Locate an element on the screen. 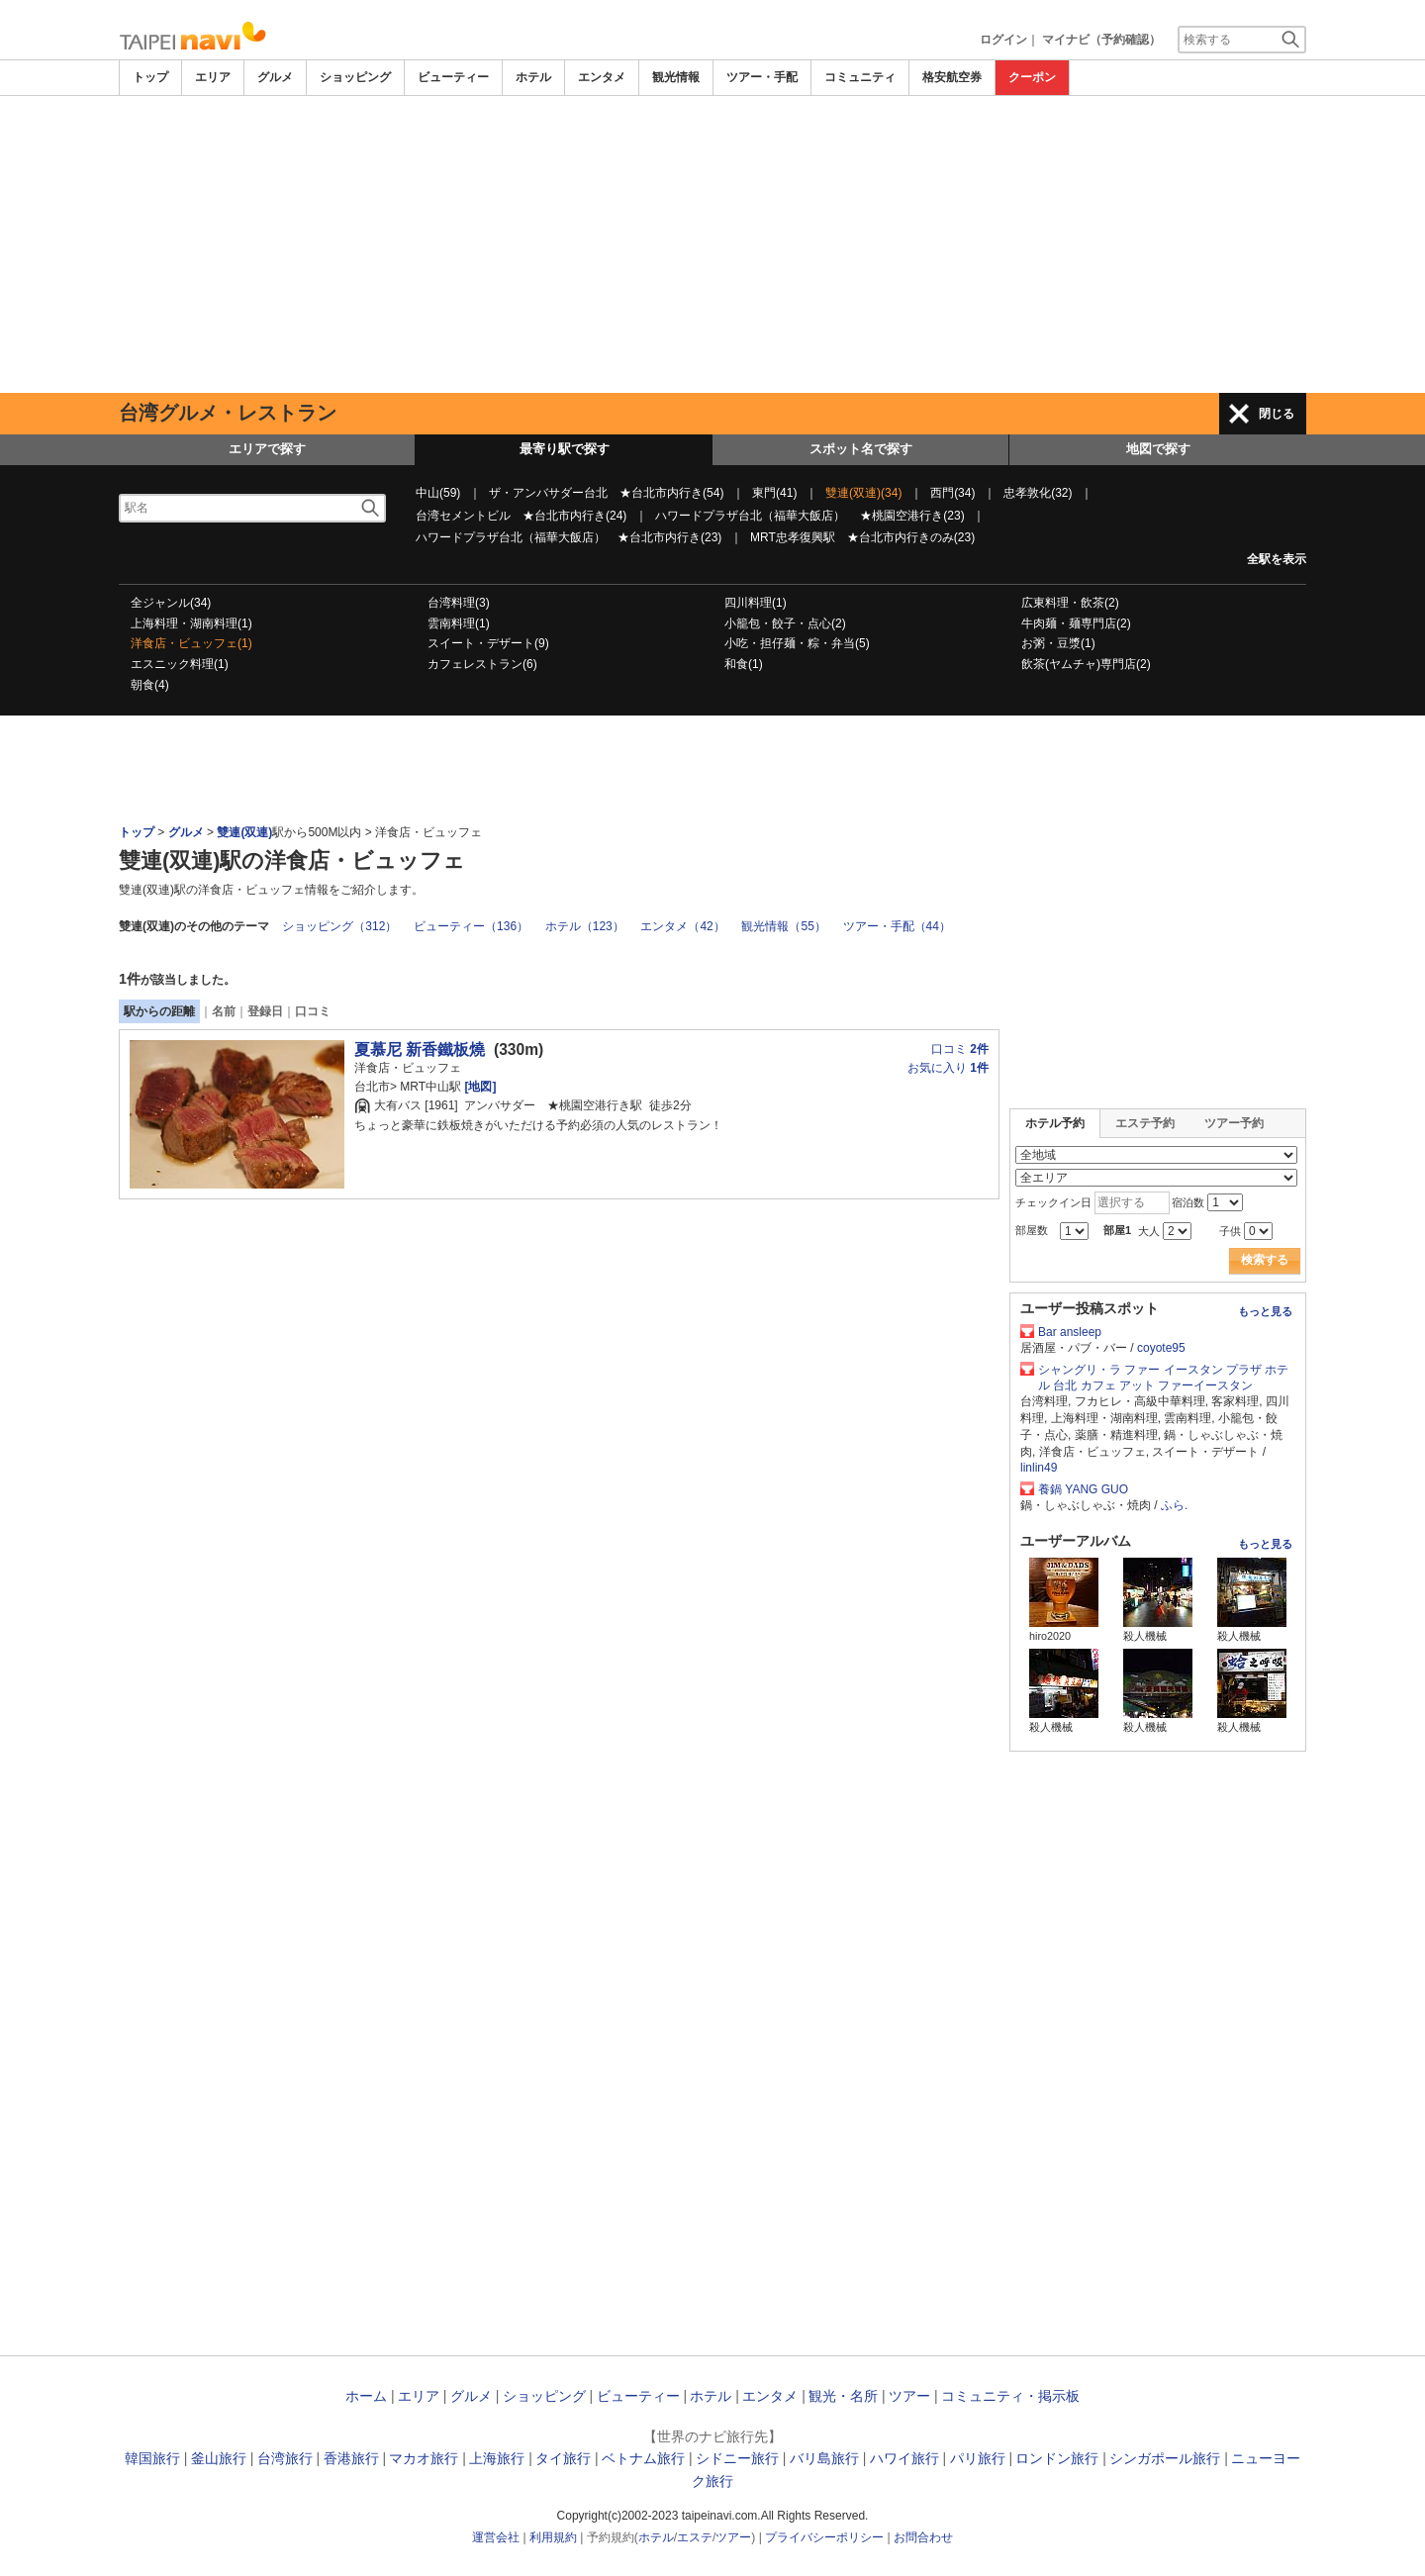 This screenshot has width=1425, height=2576. コミュニティ・掲示板 is located at coordinates (1010, 2396).